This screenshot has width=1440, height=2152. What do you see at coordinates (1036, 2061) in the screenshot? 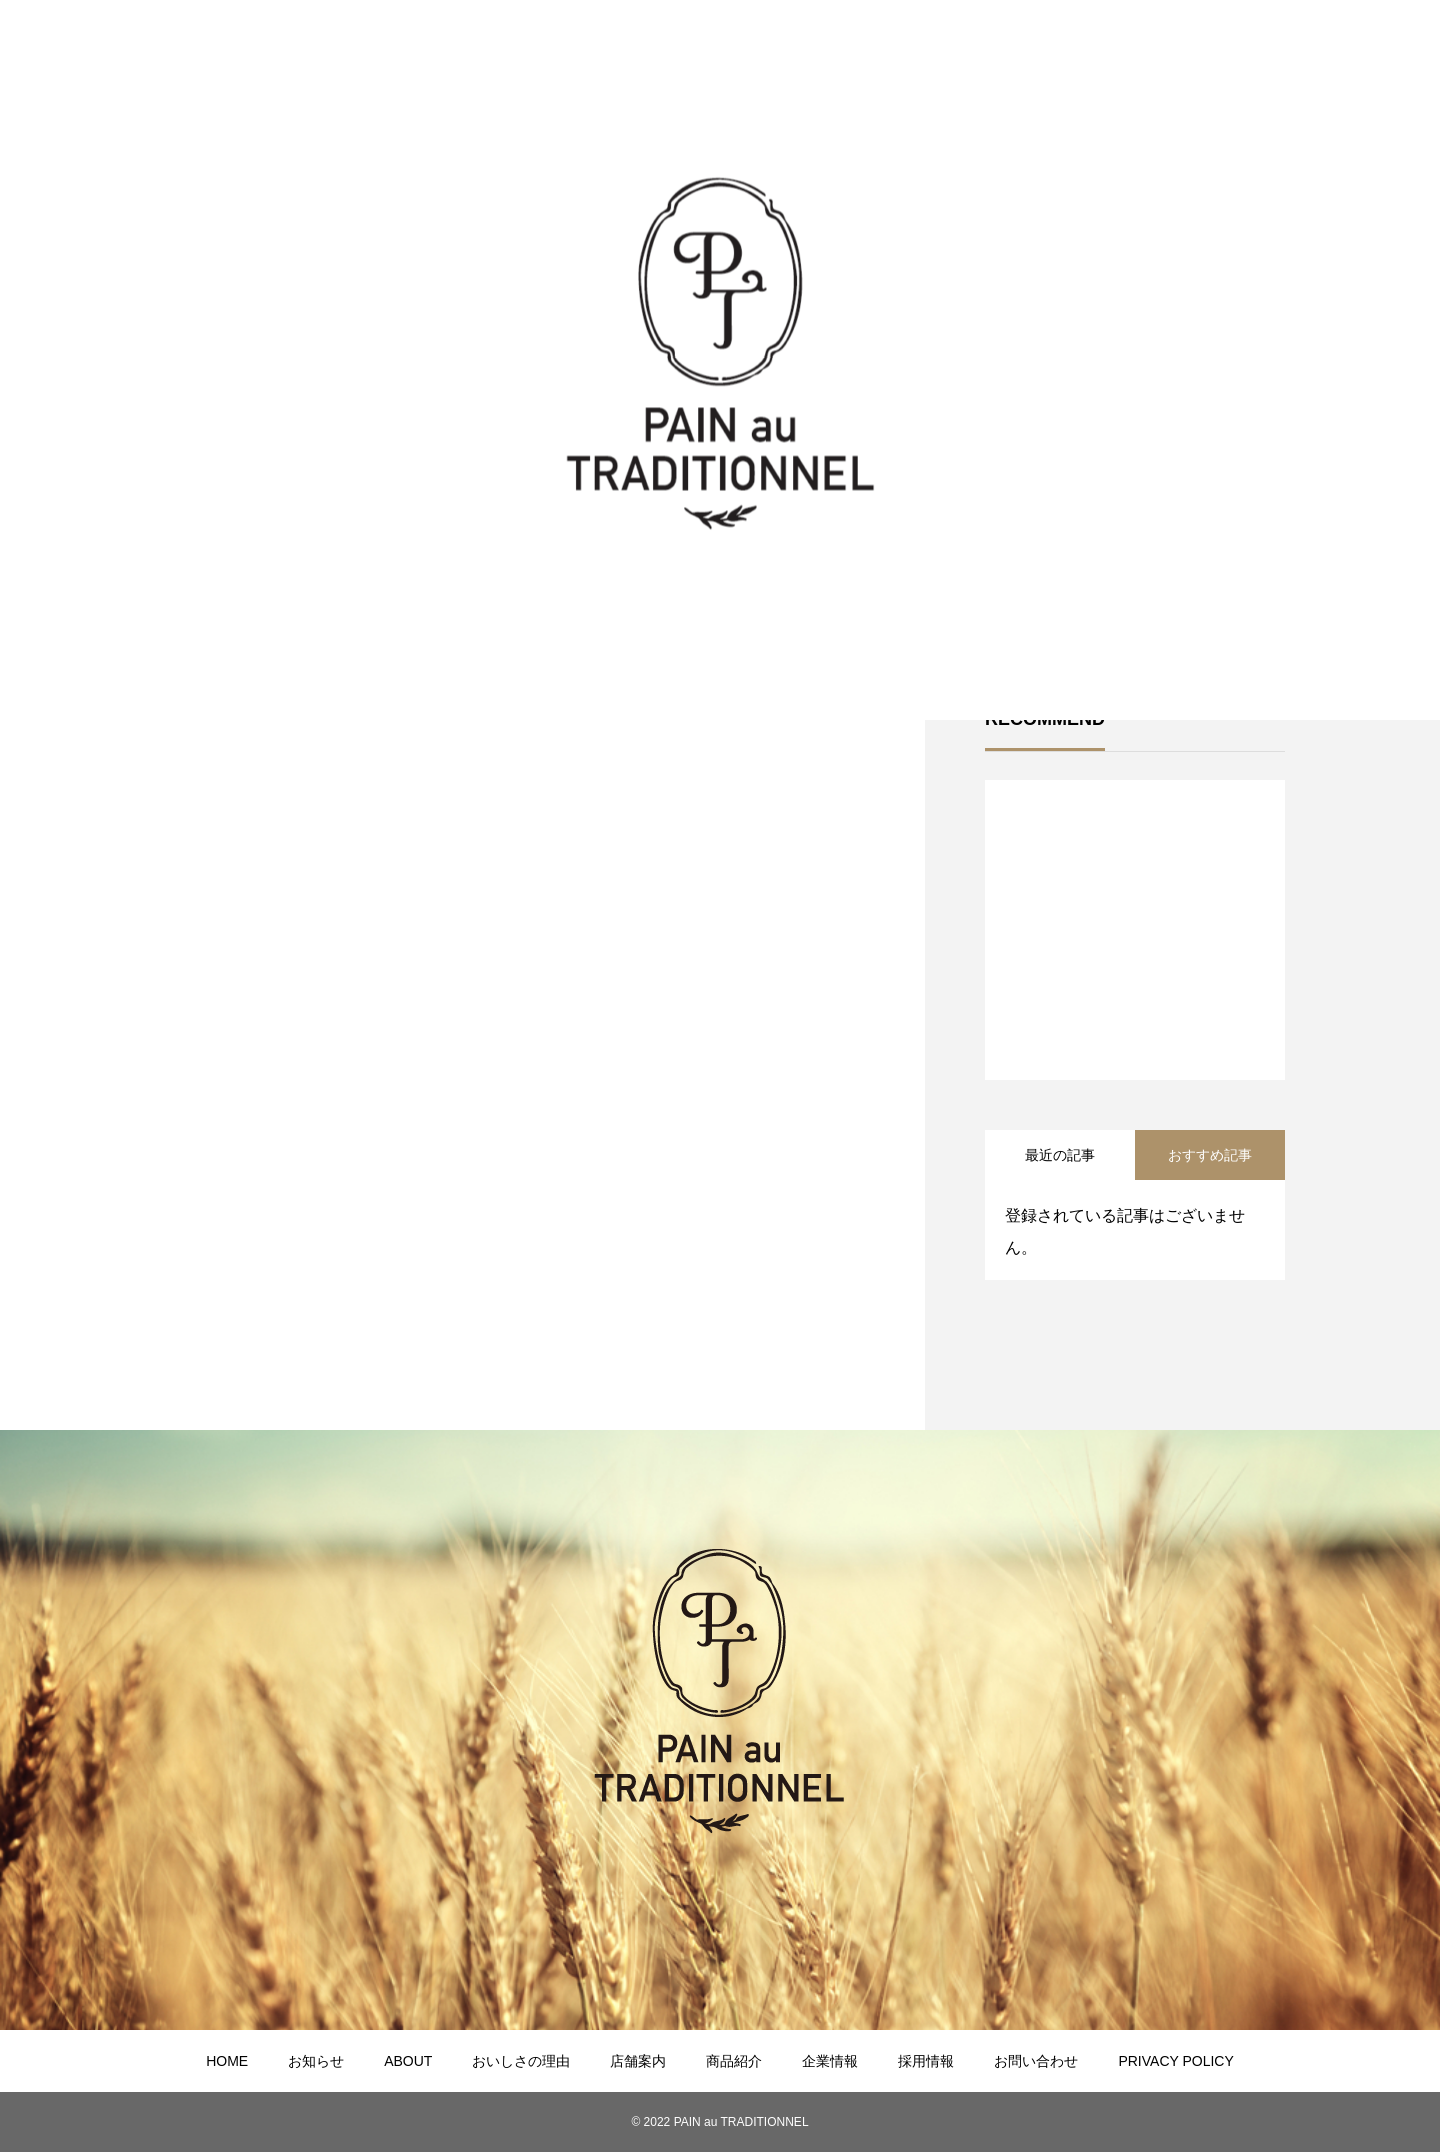
I see `お問い合わせ` at bounding box center [1036, 2061].